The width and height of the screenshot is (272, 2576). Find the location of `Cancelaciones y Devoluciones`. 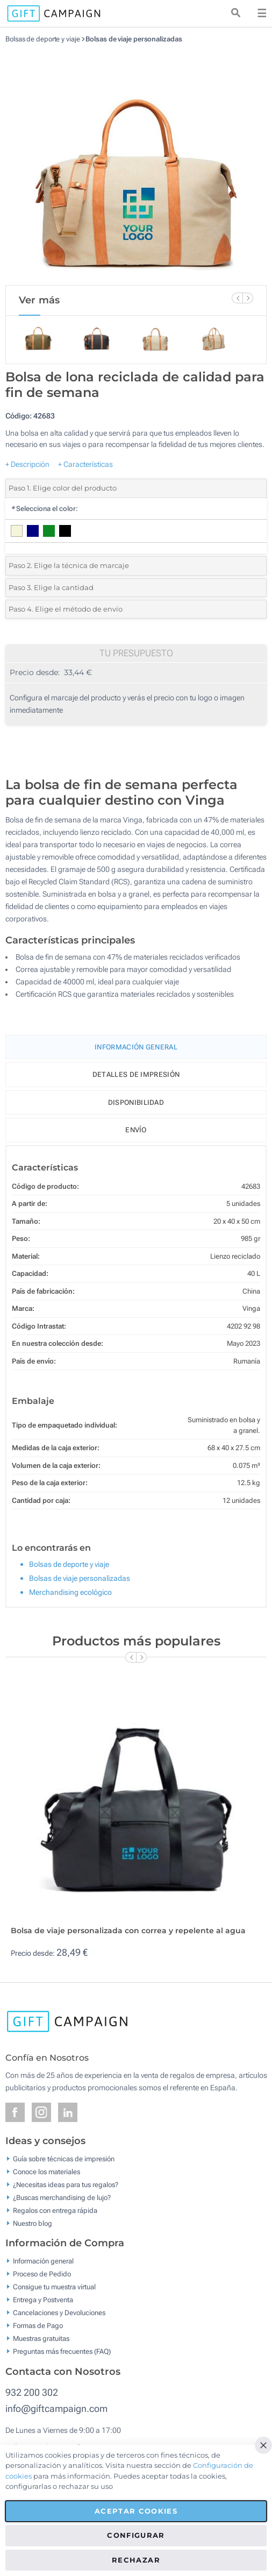

Cancelaciones y Devoluciones is located at coordinates (59, 2313).